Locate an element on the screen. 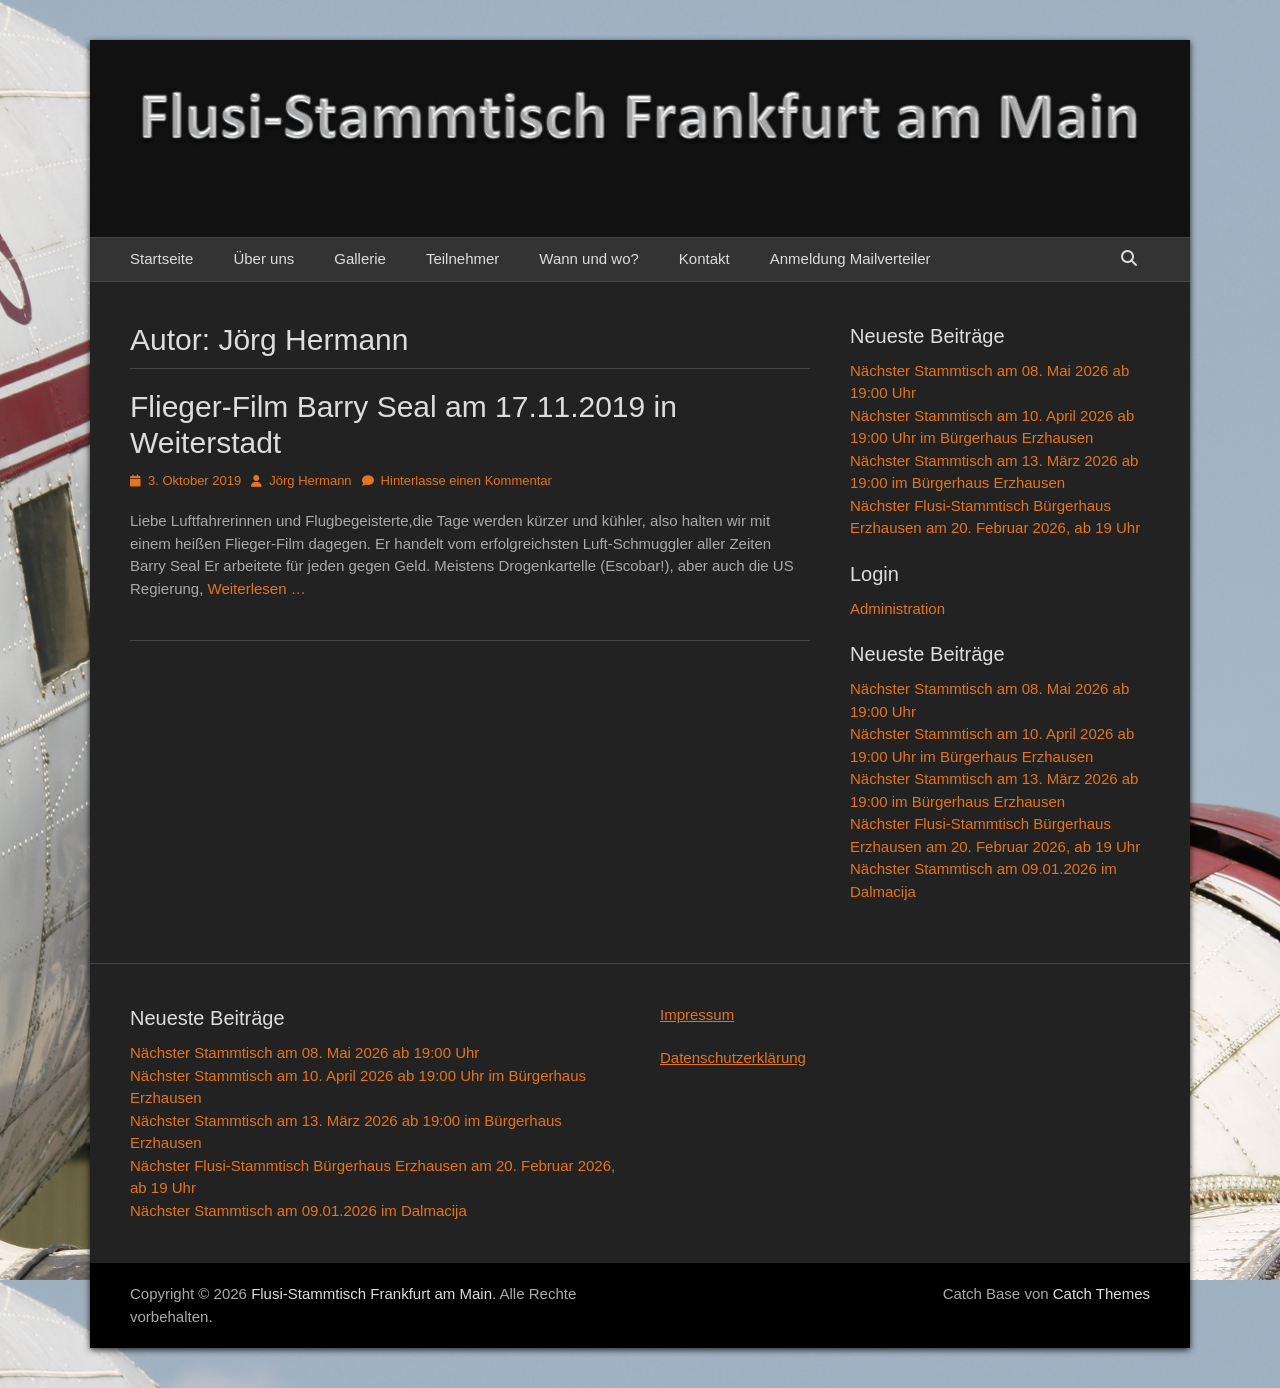 This screenshot has width=1280, height=1388. Über uns is located at coordinates (263, 258).